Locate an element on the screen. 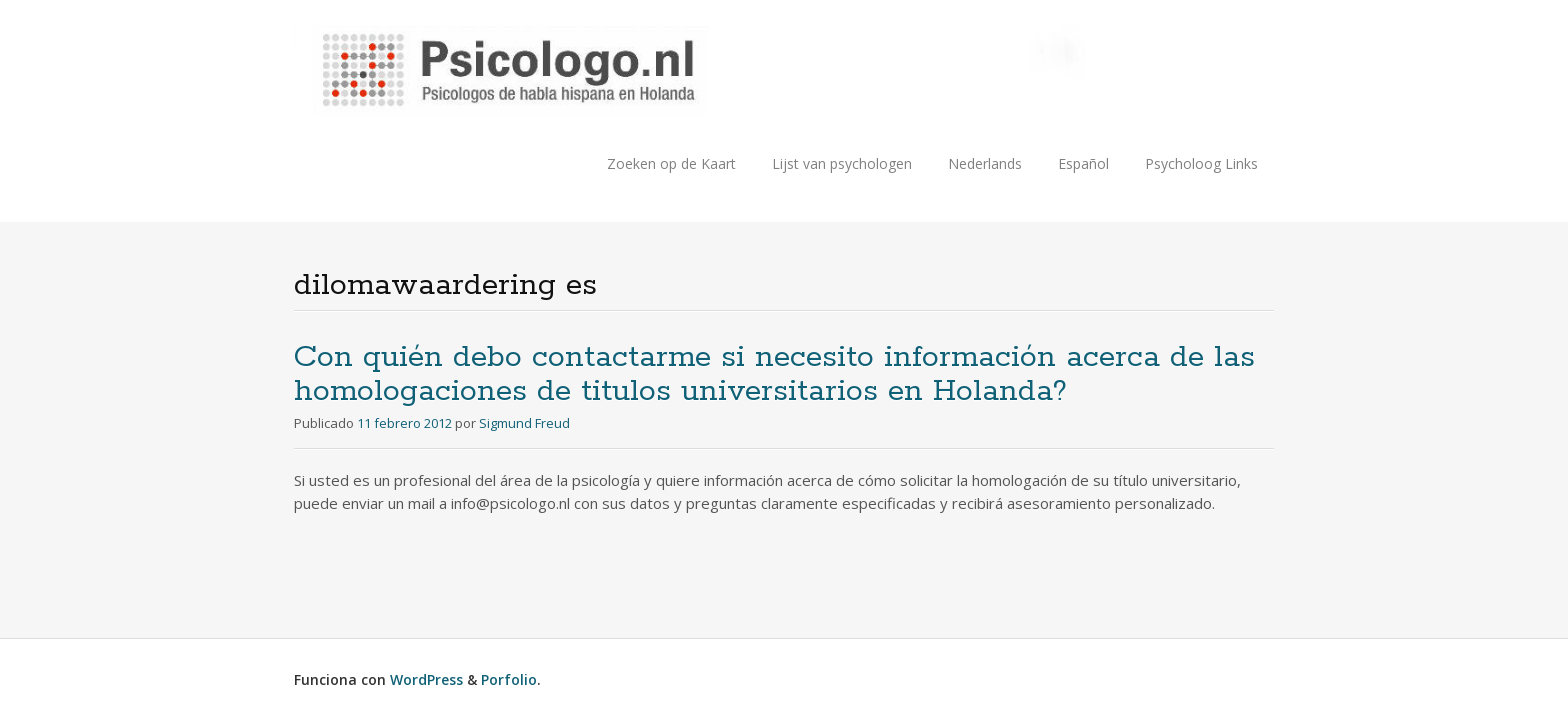 The height and width of the screenshot is (720, 1568). Porfolio is located at coordinates (509, 679).